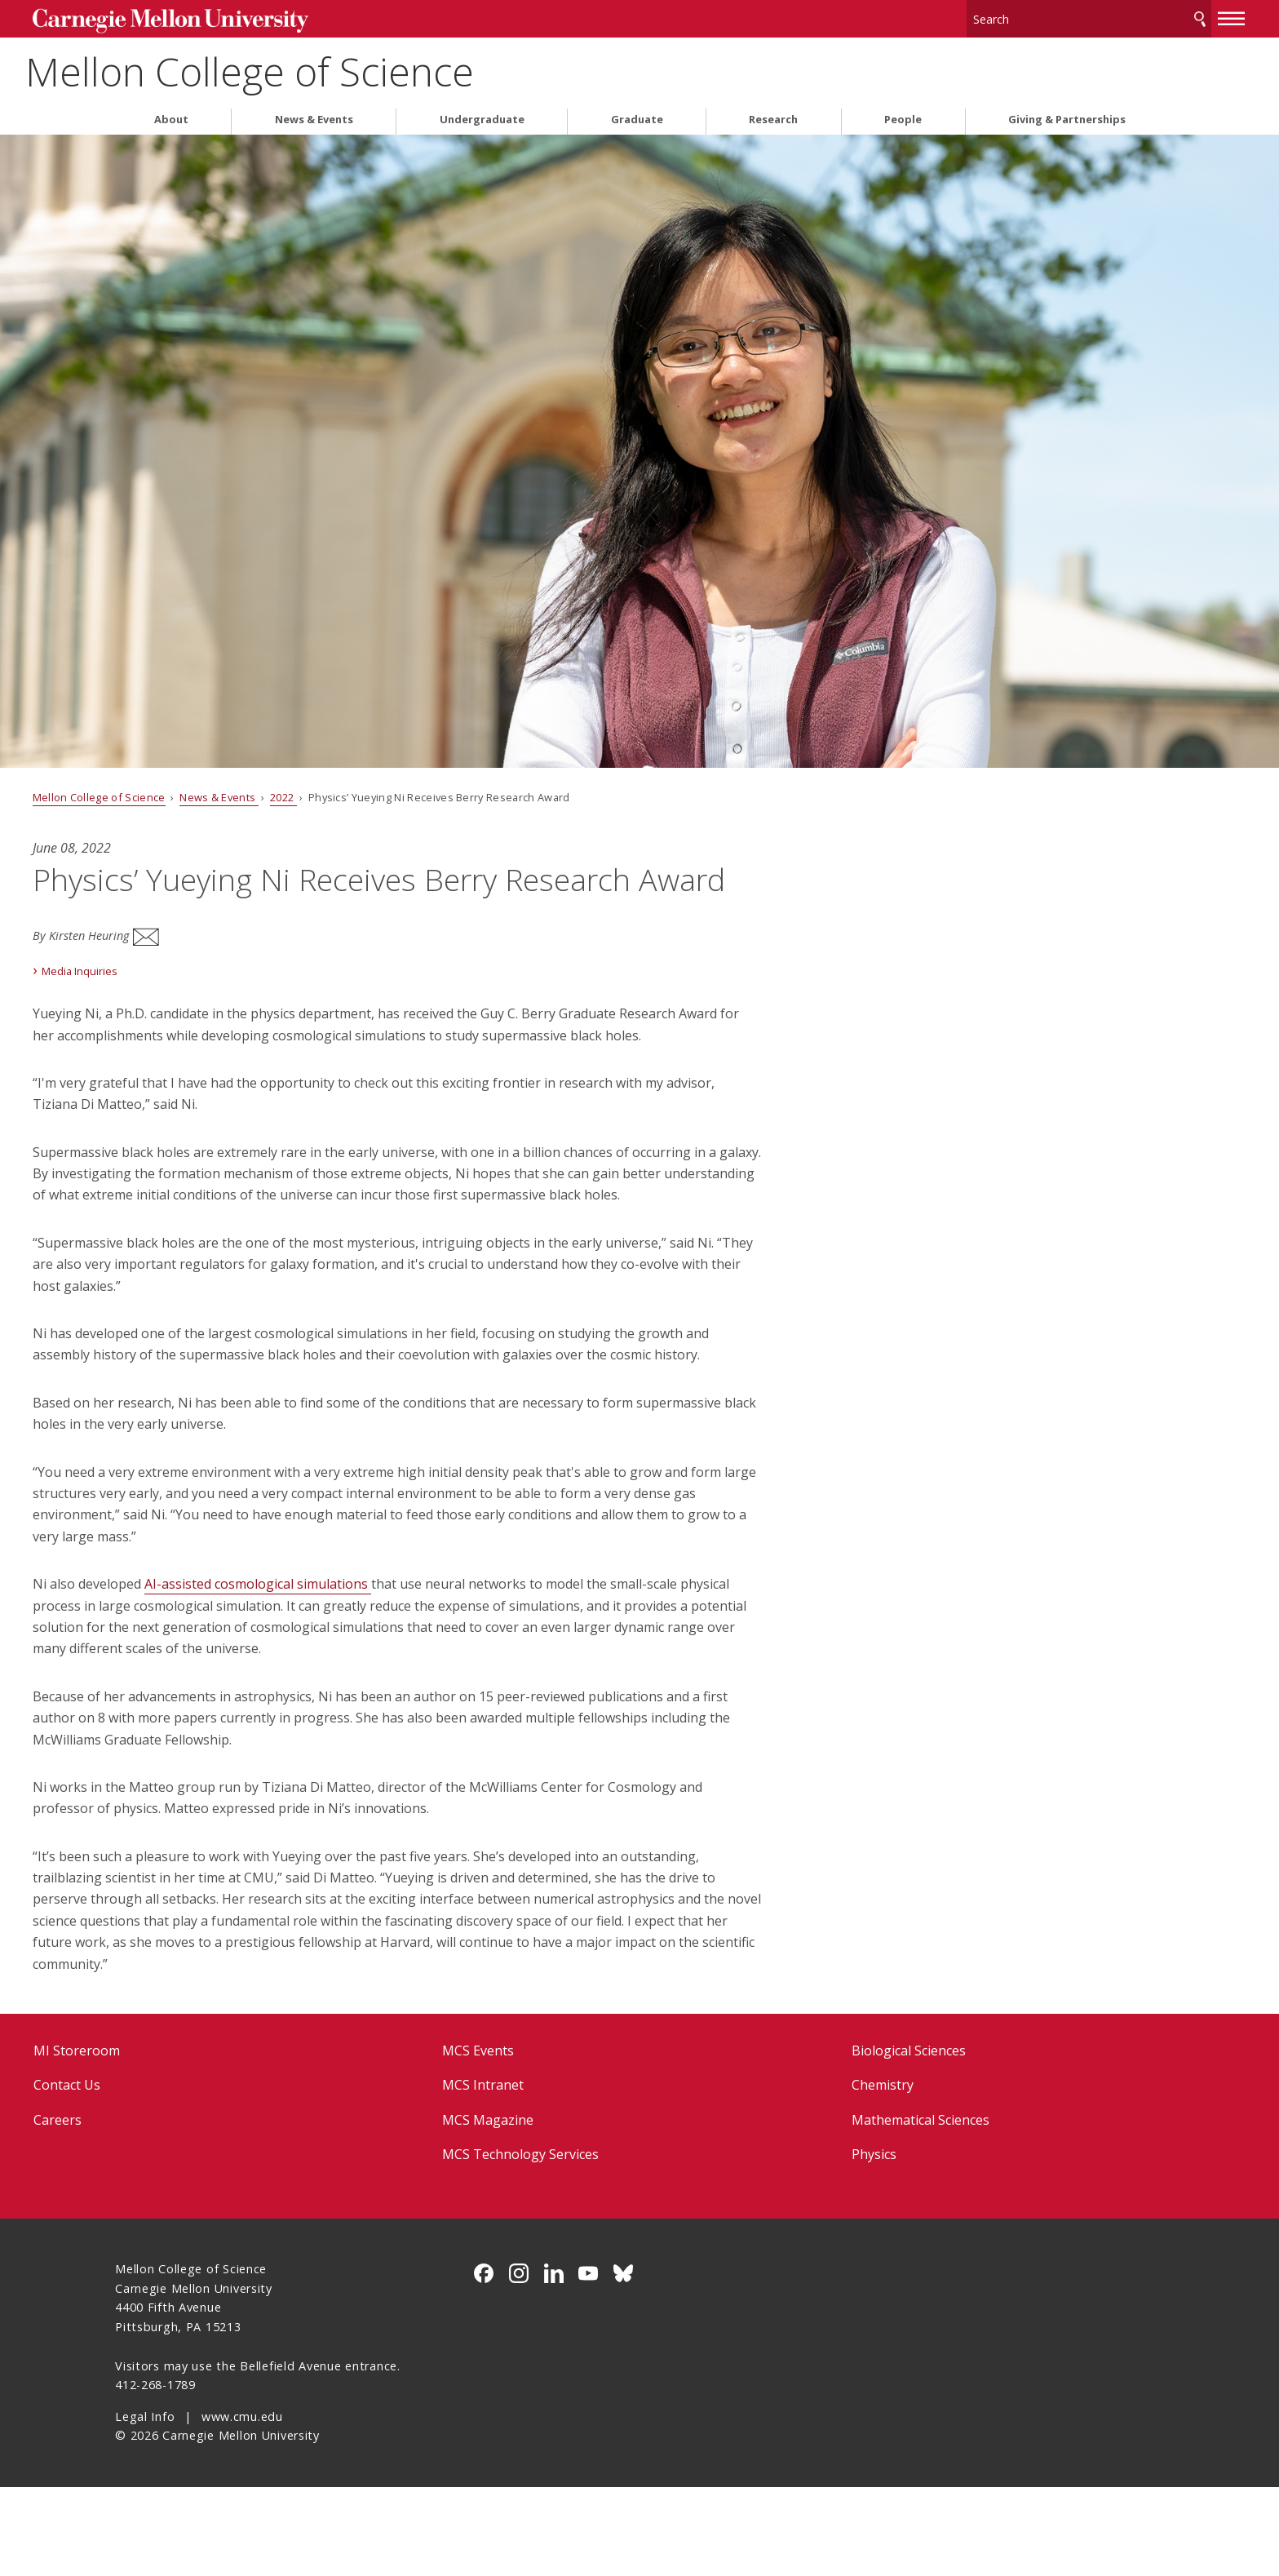 This screenshot has width=1279, height=2576. What do you see at coordinates (903, 113) in the screenshot?
I see `People` at bounding box center [903, 113].